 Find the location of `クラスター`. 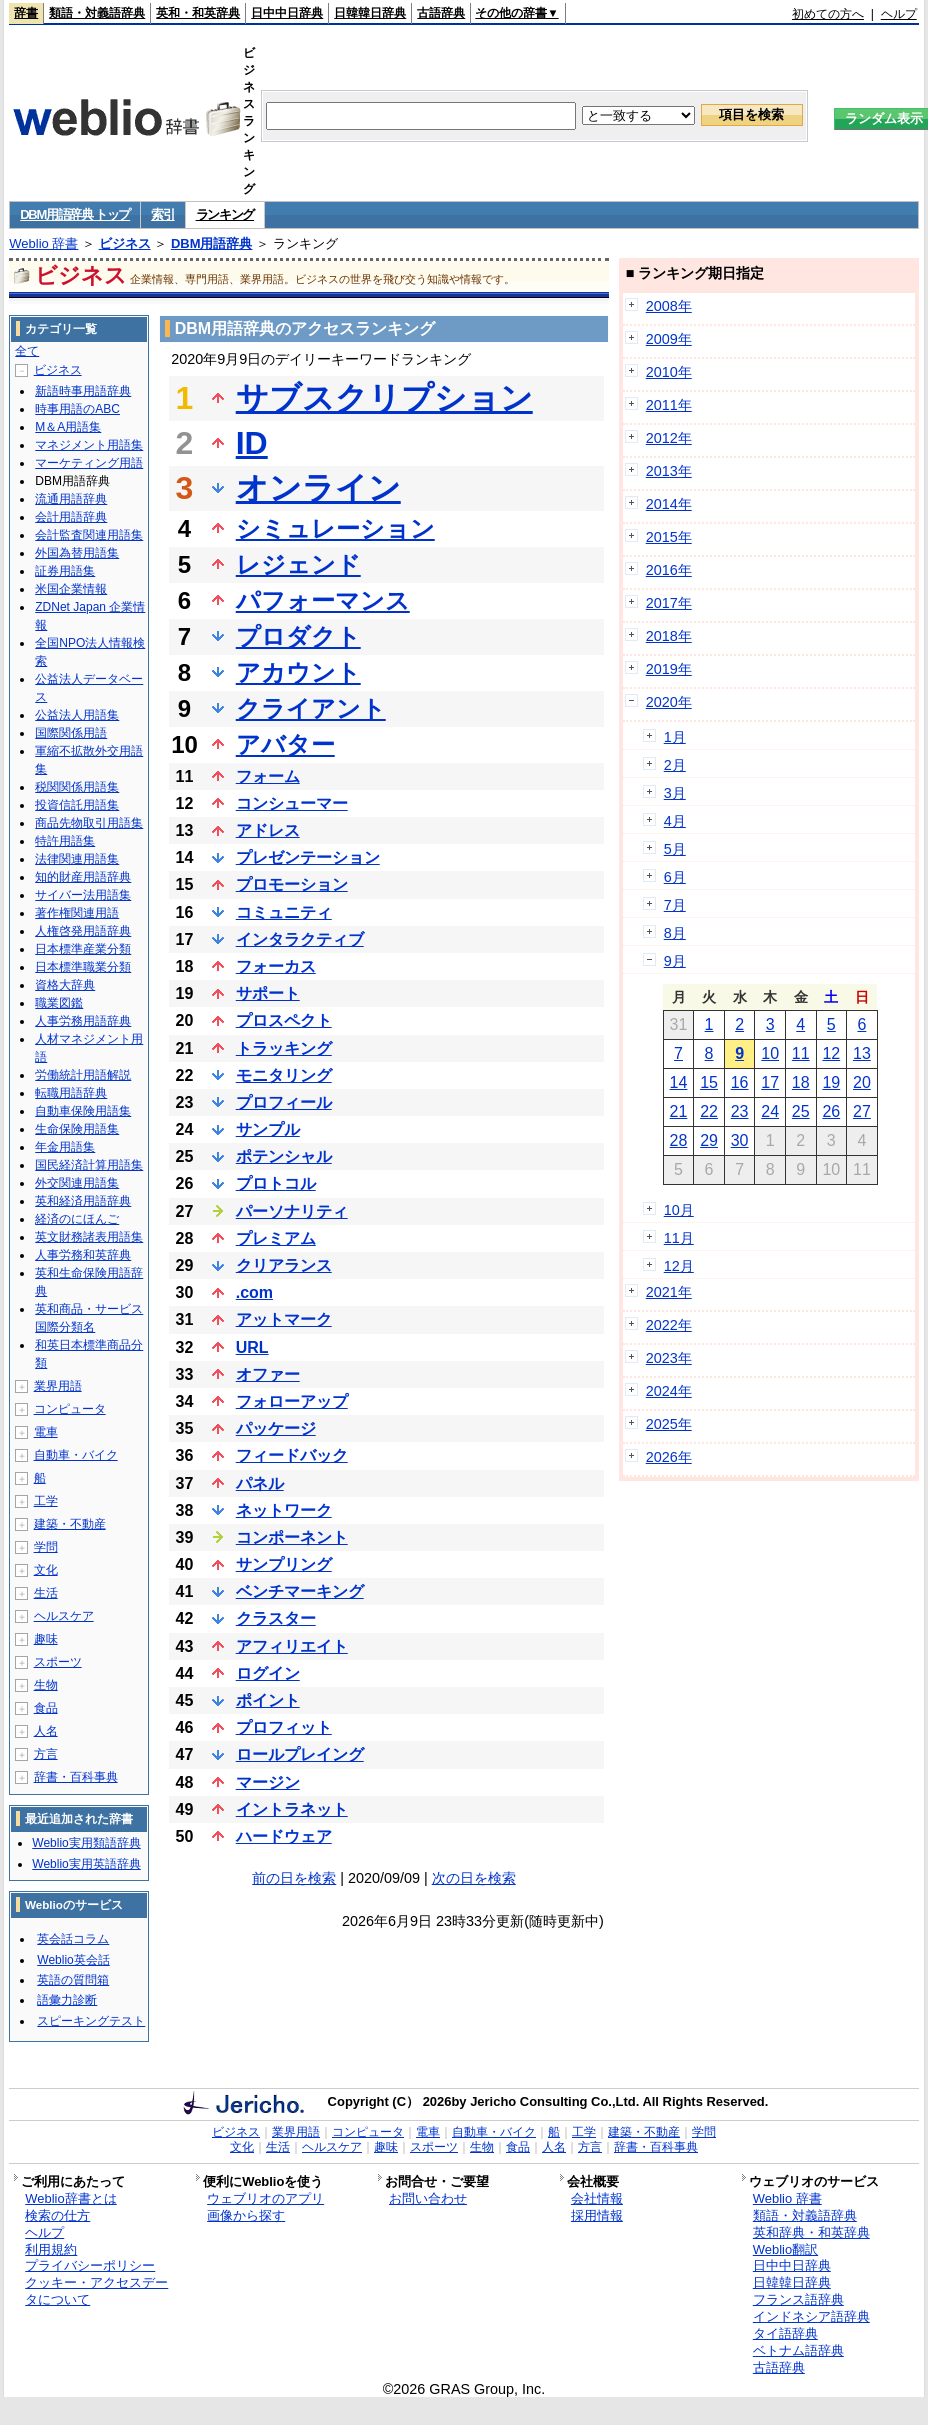

クラスター is located at coordinates (276, 1618).